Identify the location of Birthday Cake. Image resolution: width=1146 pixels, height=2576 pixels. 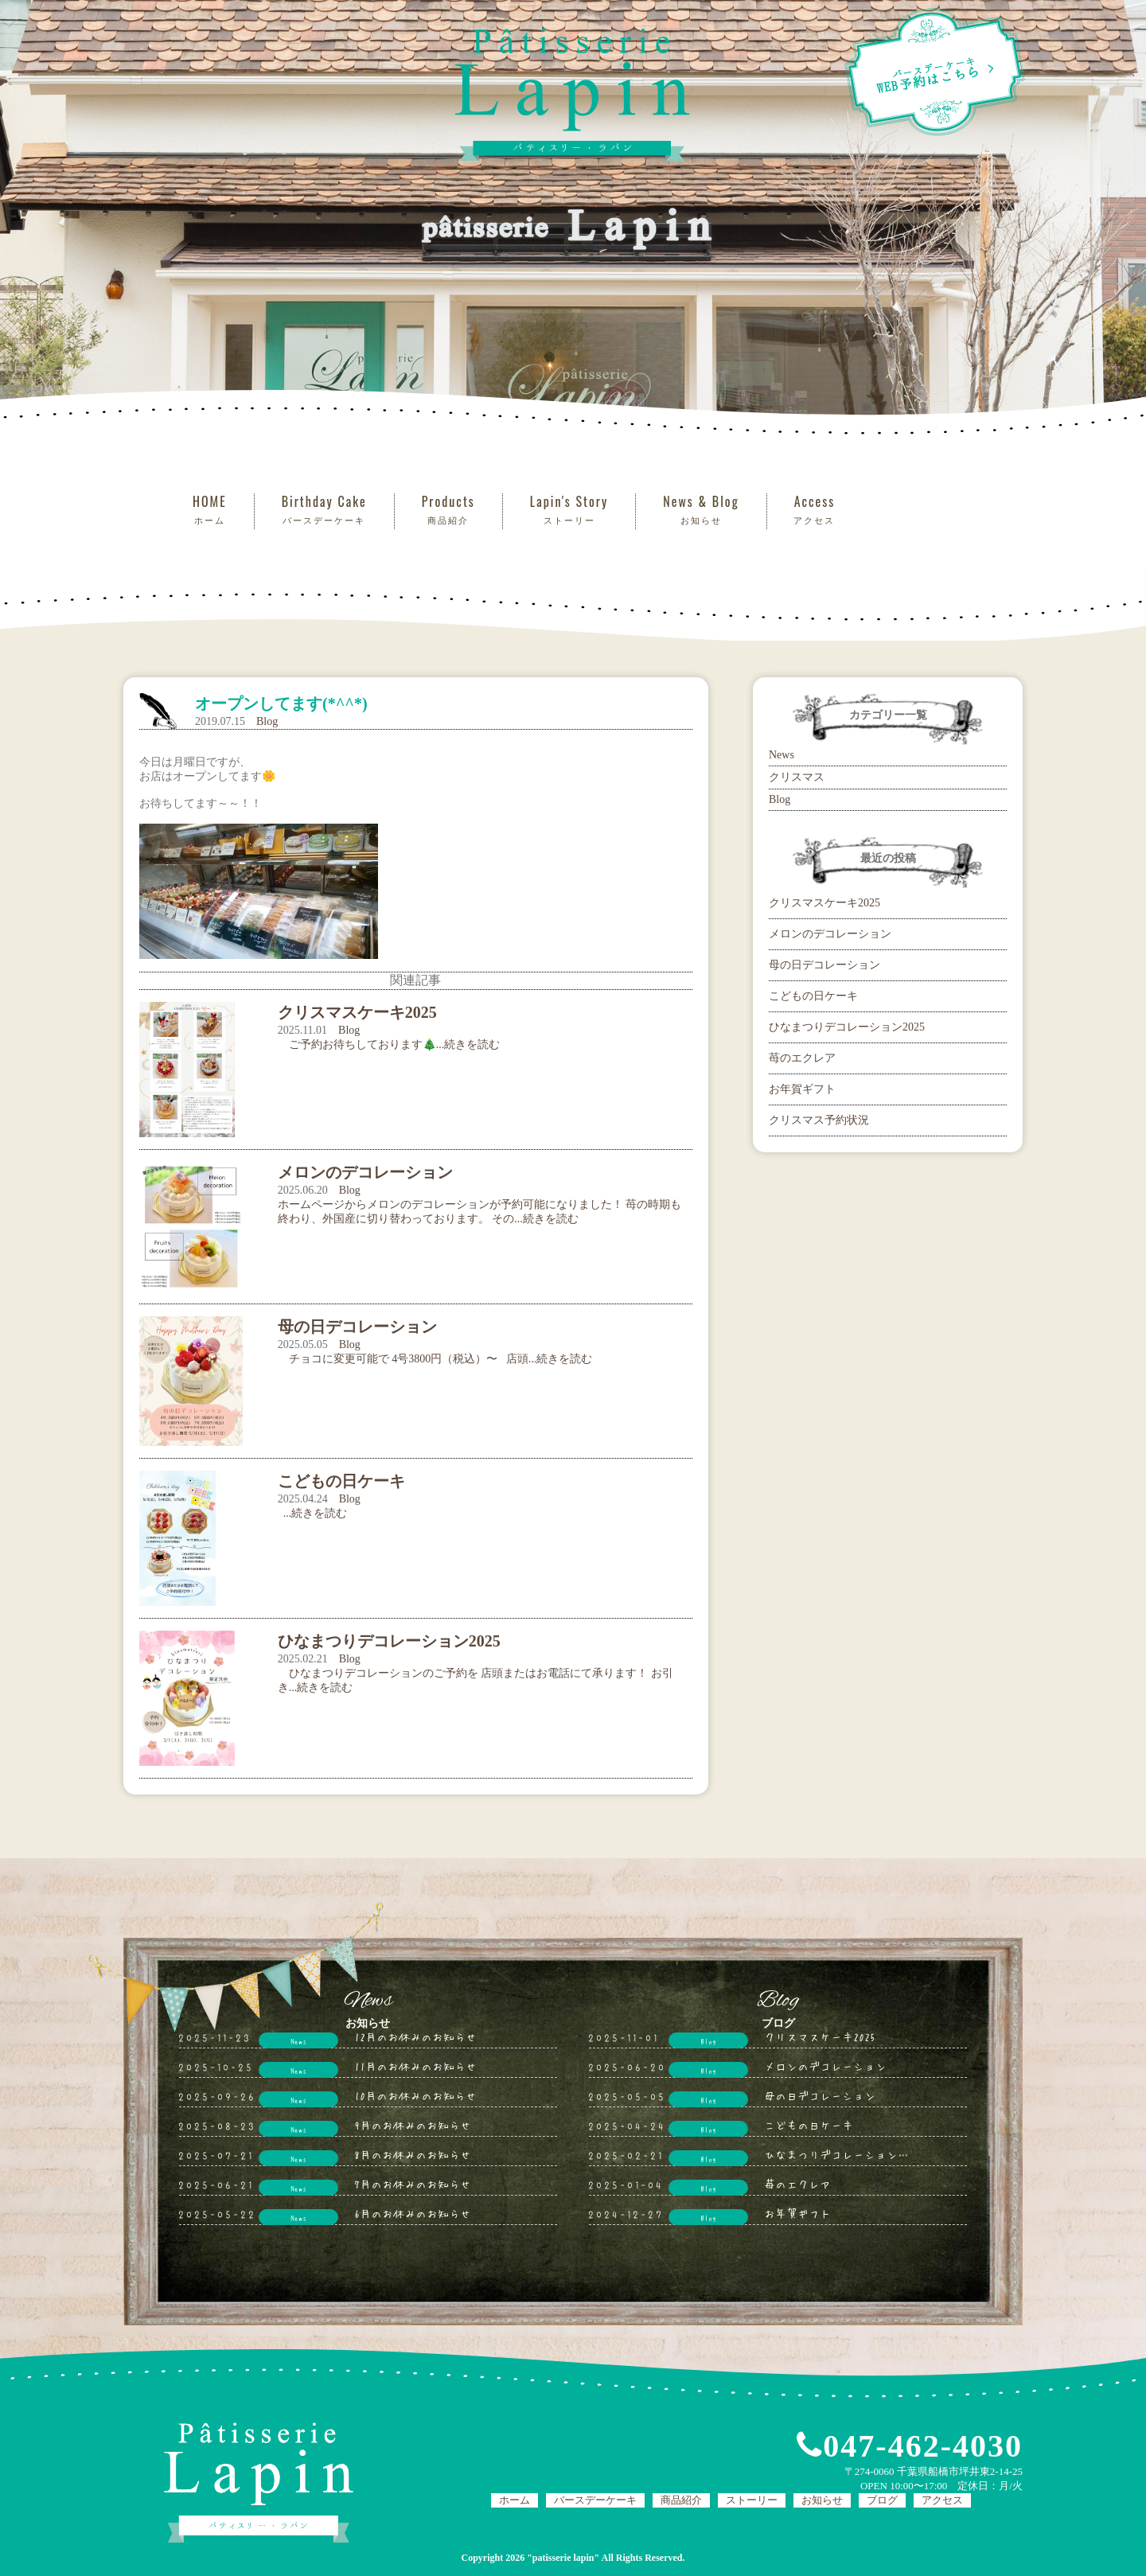
(324, 509).